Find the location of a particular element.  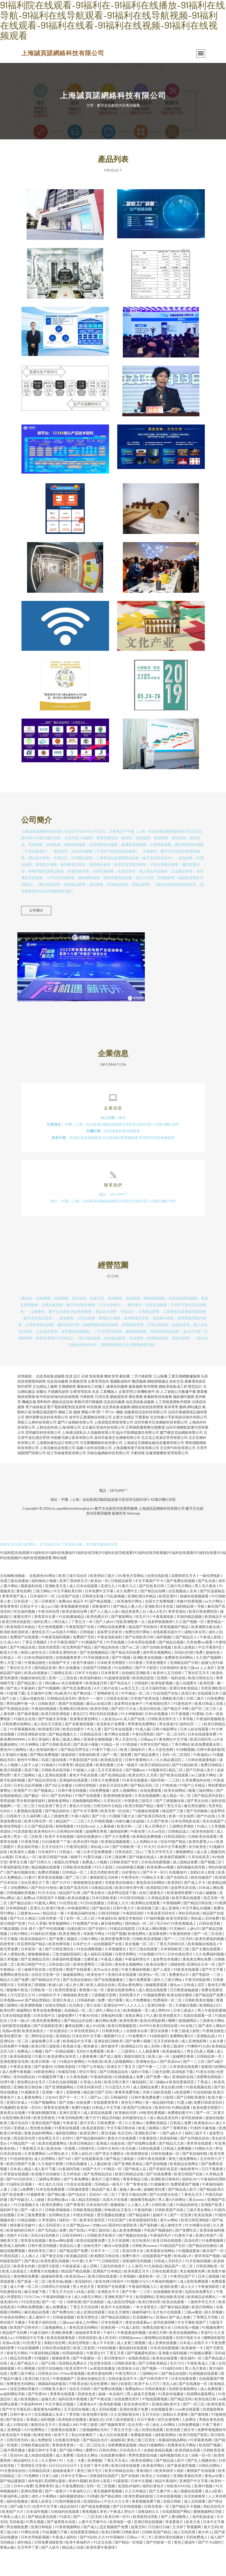

午夜福利WW is located at coordinates (32, 2430).